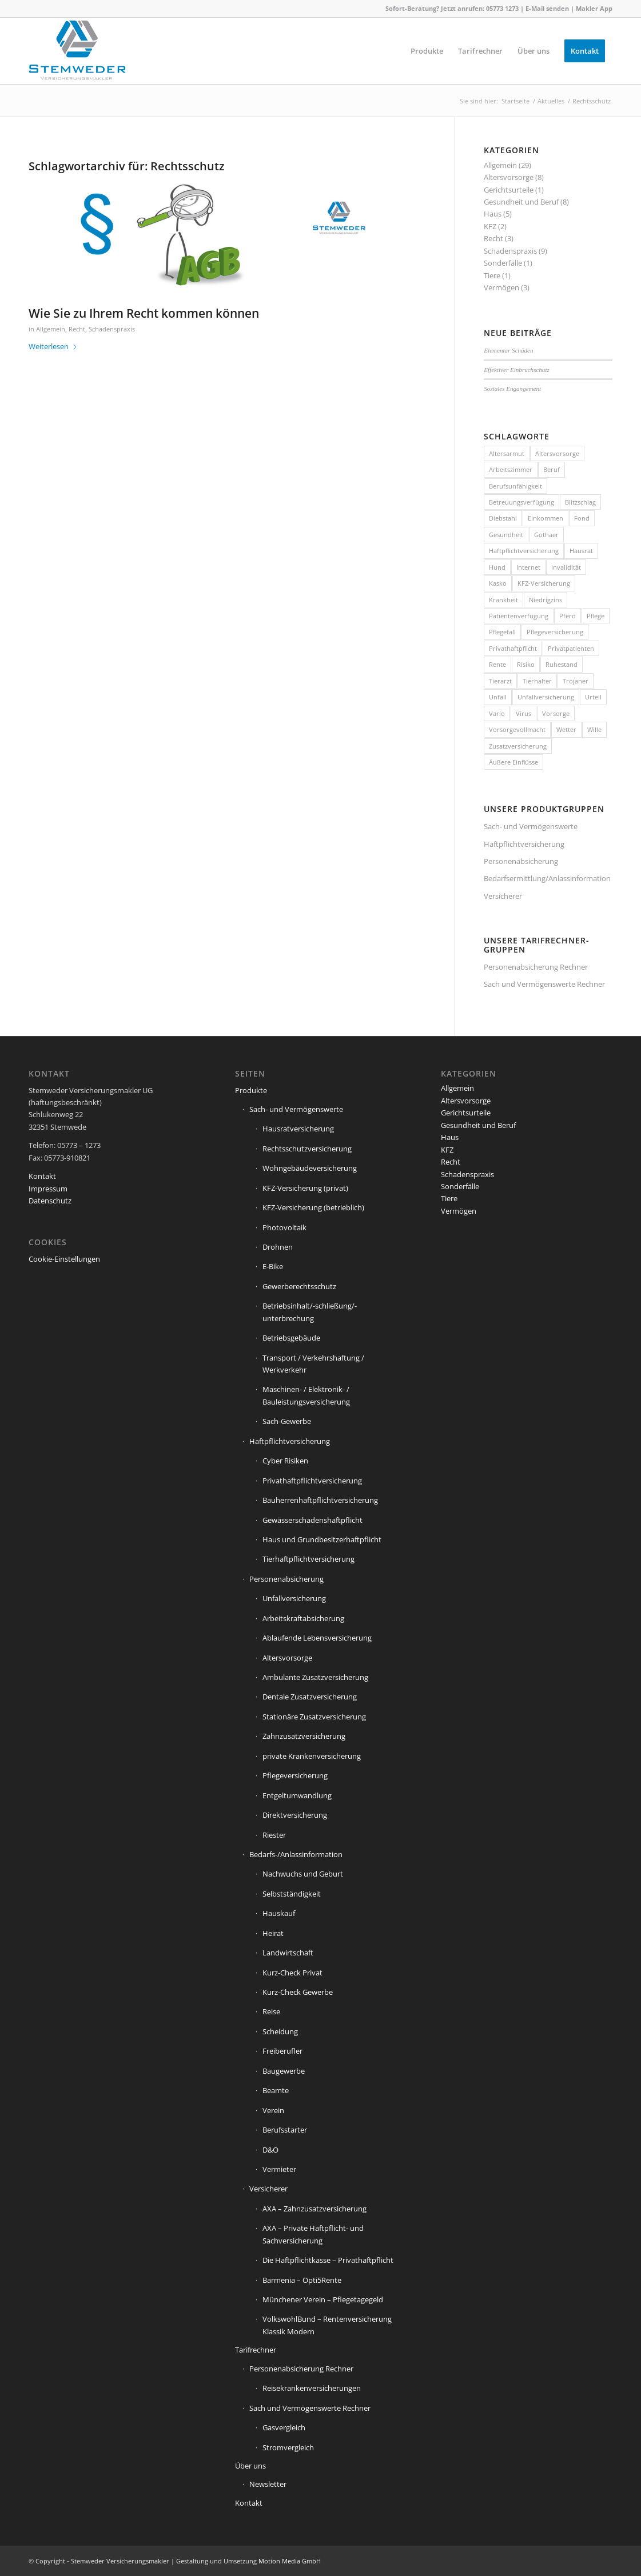 This screenshot has width=641, height=2576. Describe the element at coordinates (557, 453) in the screenshot. I see `Altersvorsorge [Altersvorsorge (1 Eintrag)]` at that location.